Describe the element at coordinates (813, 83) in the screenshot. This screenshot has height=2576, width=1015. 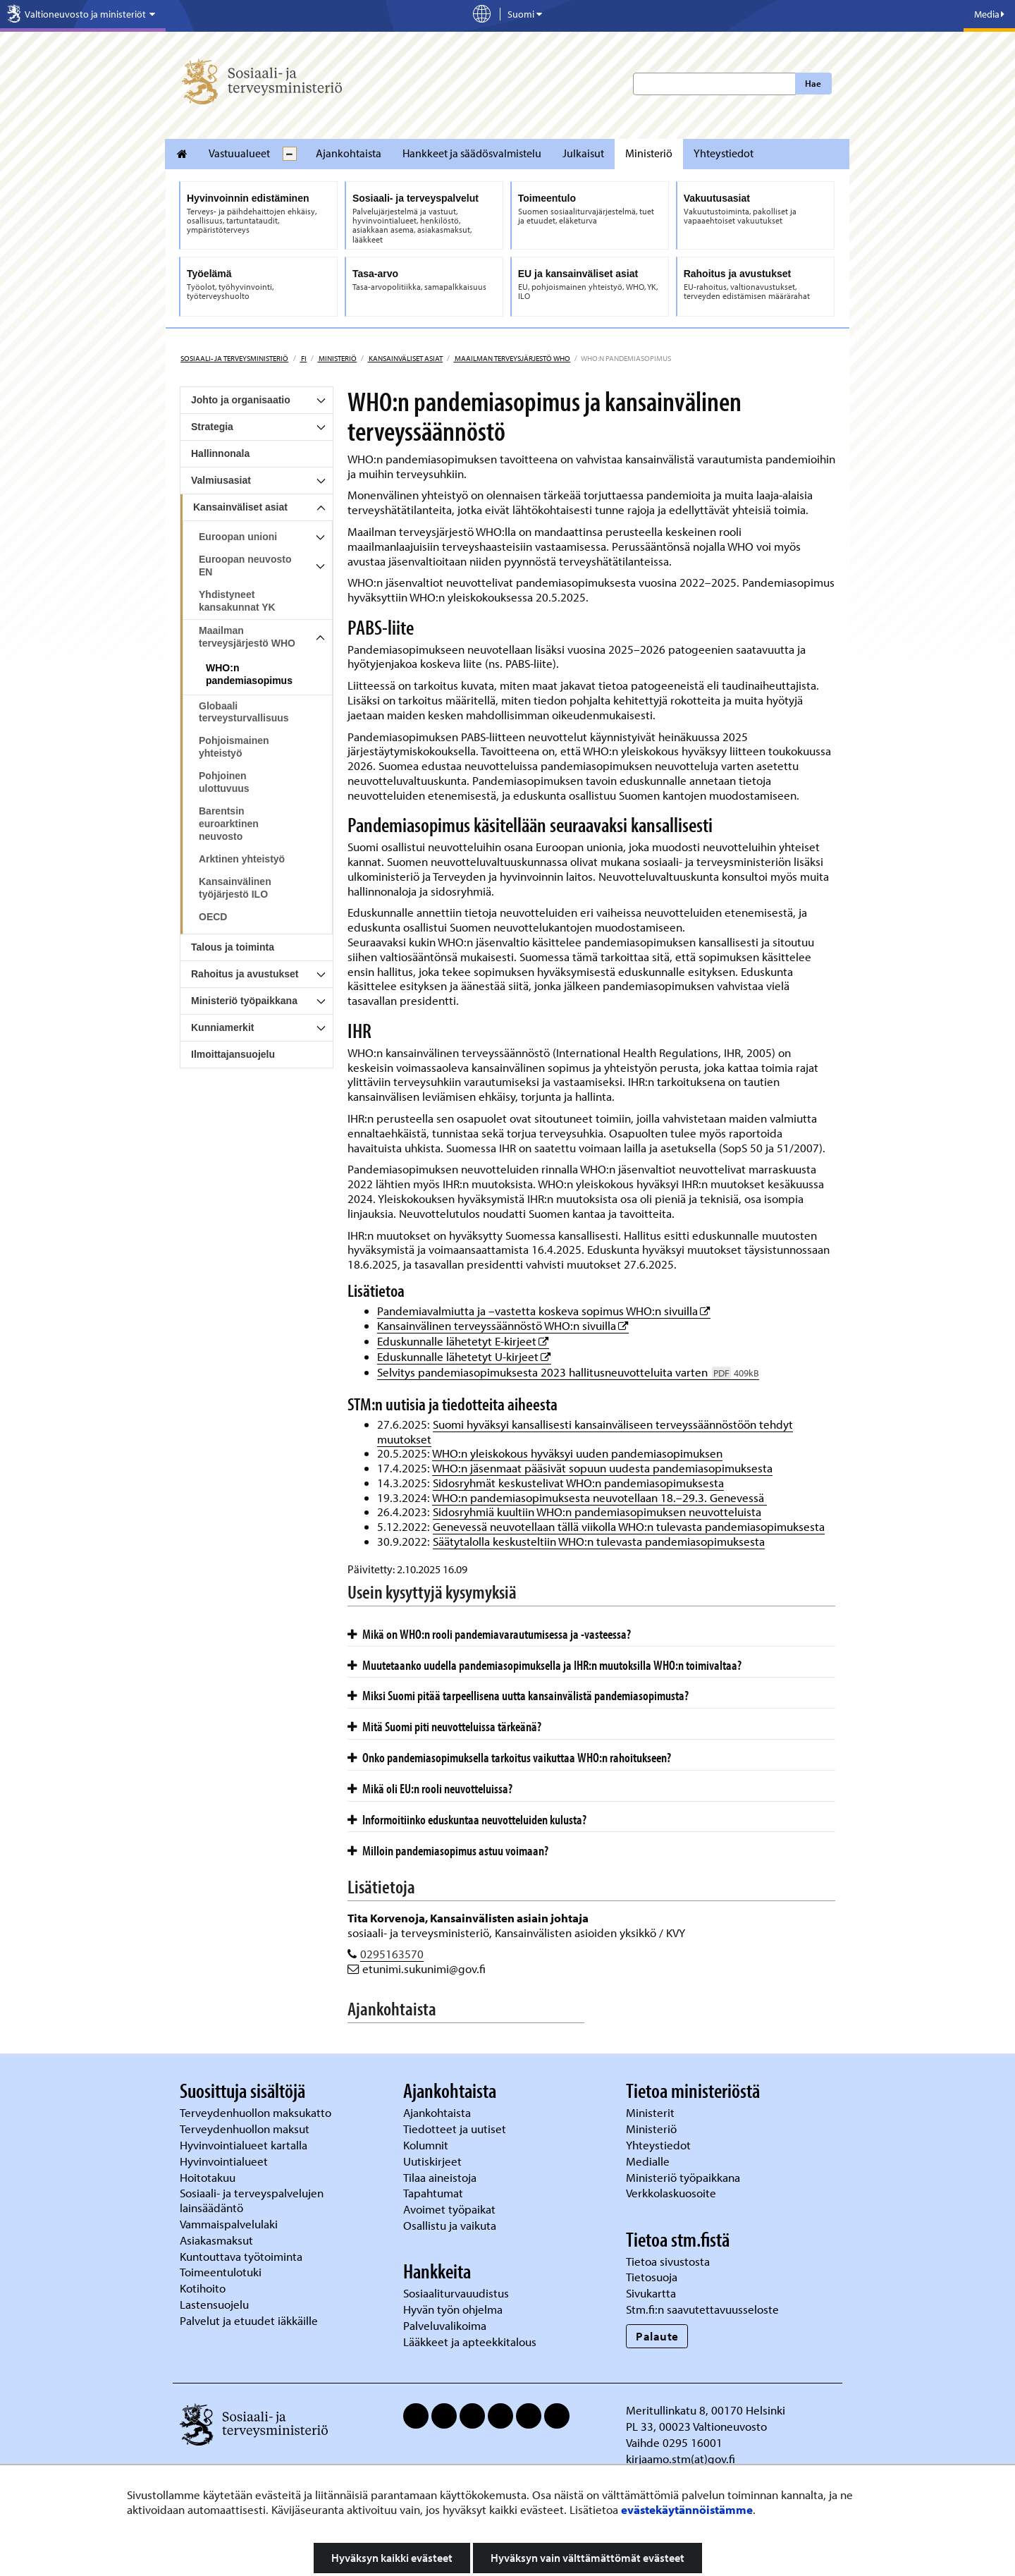
I see `Hae` at that location.